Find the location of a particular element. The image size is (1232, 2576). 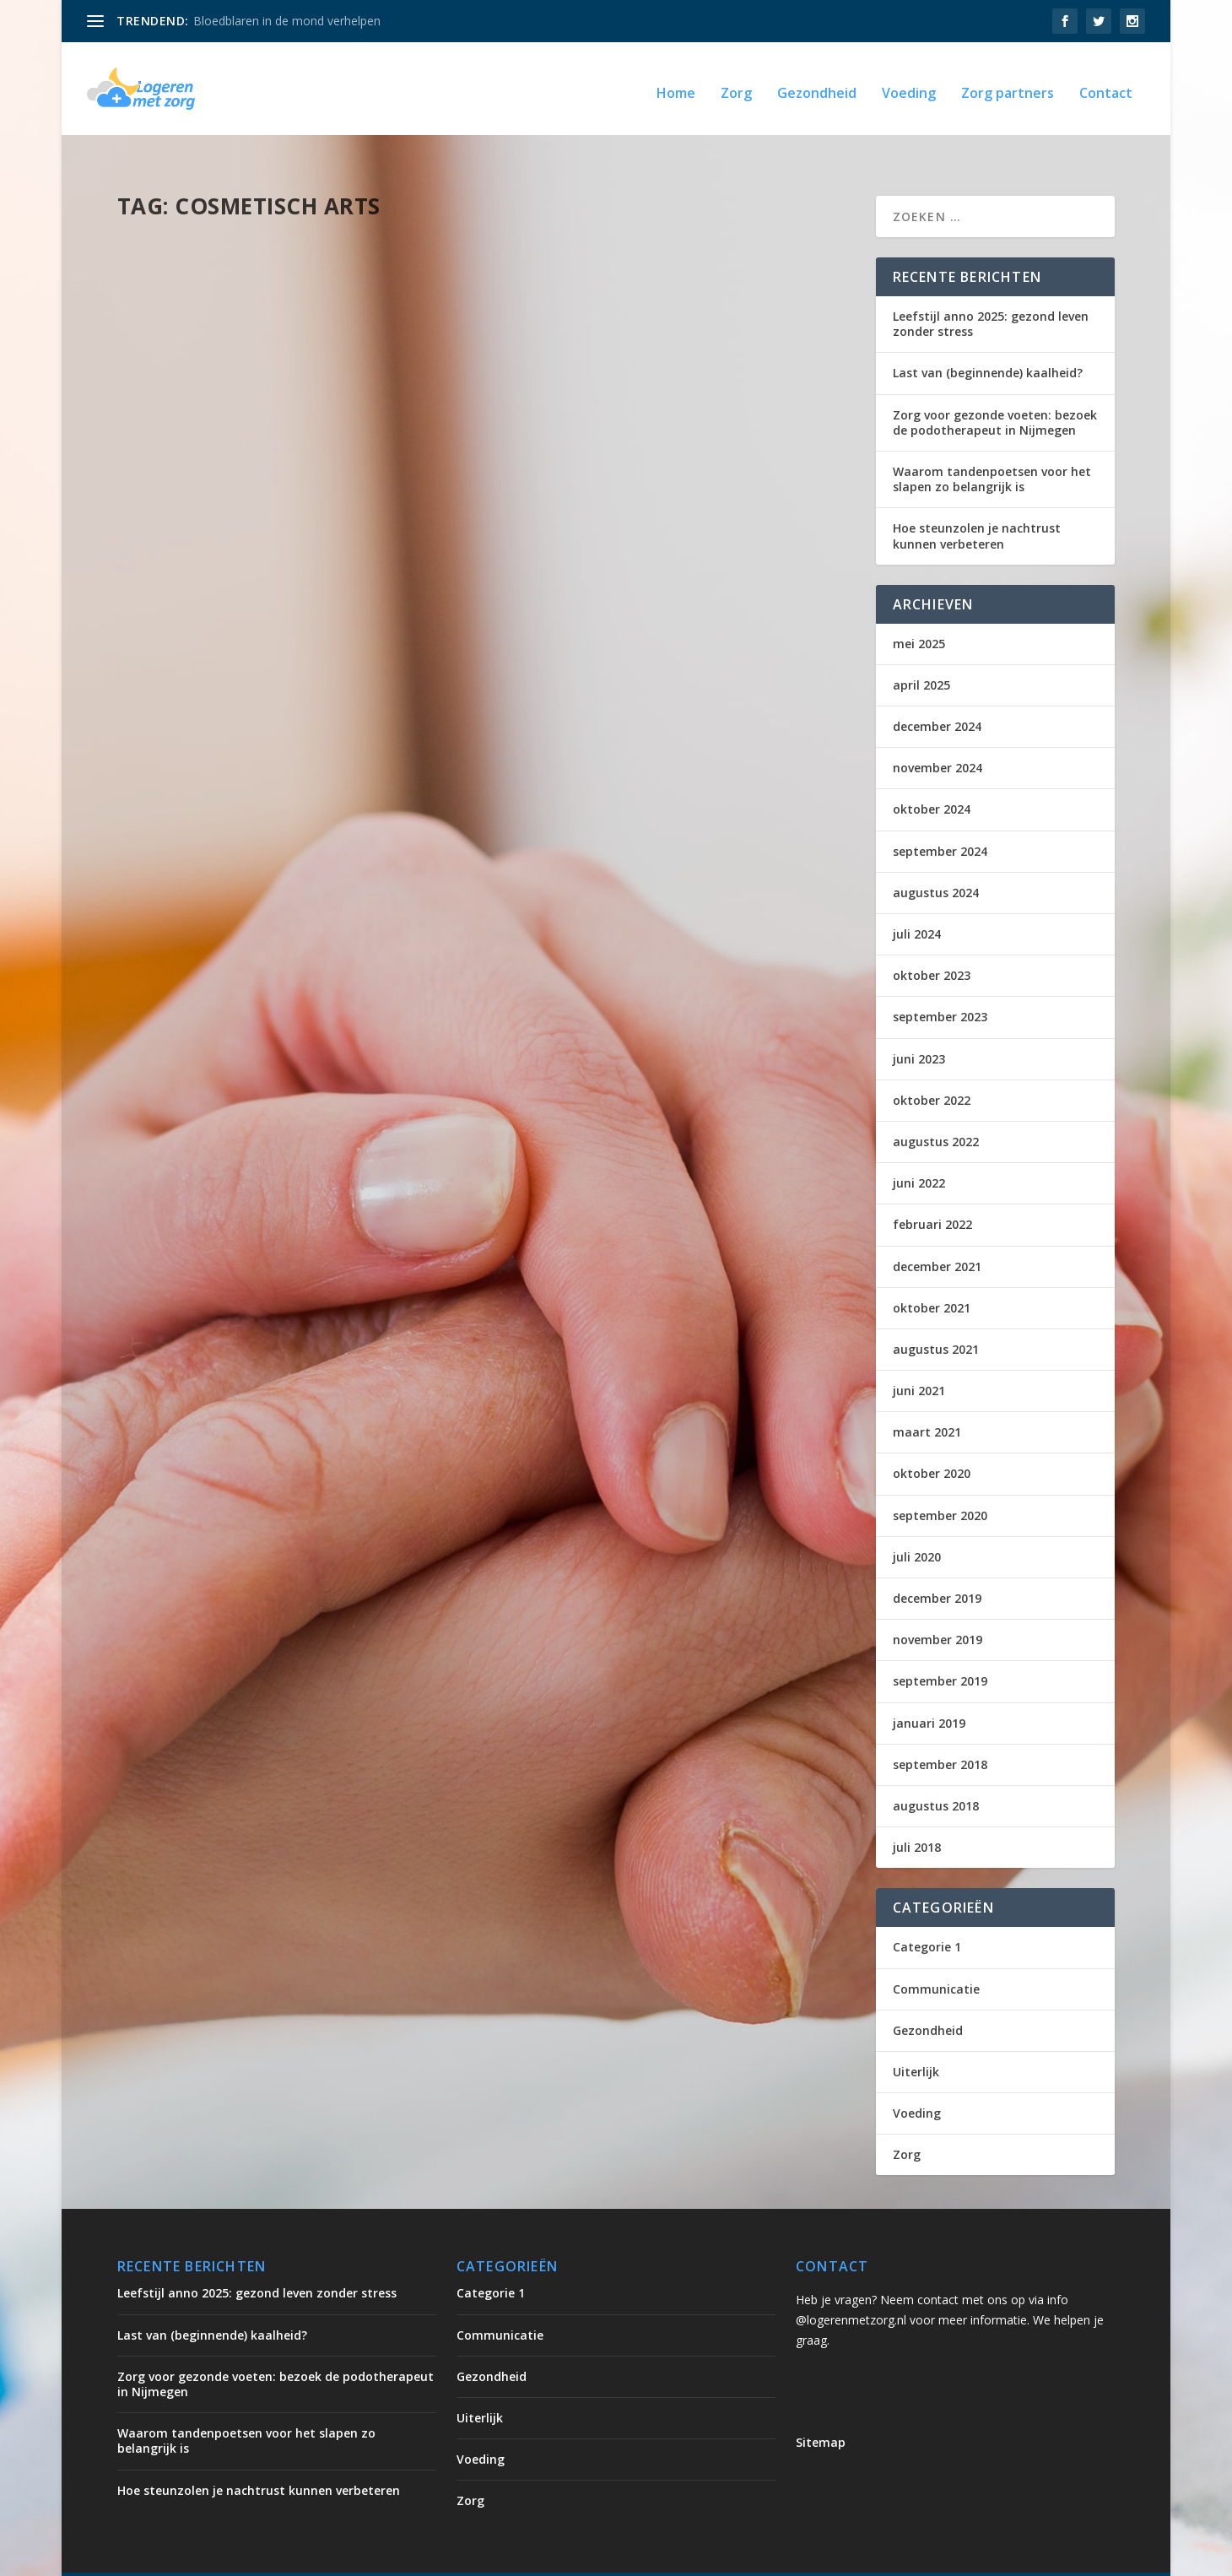

december 2019 is located at coordinates (937, 1563).